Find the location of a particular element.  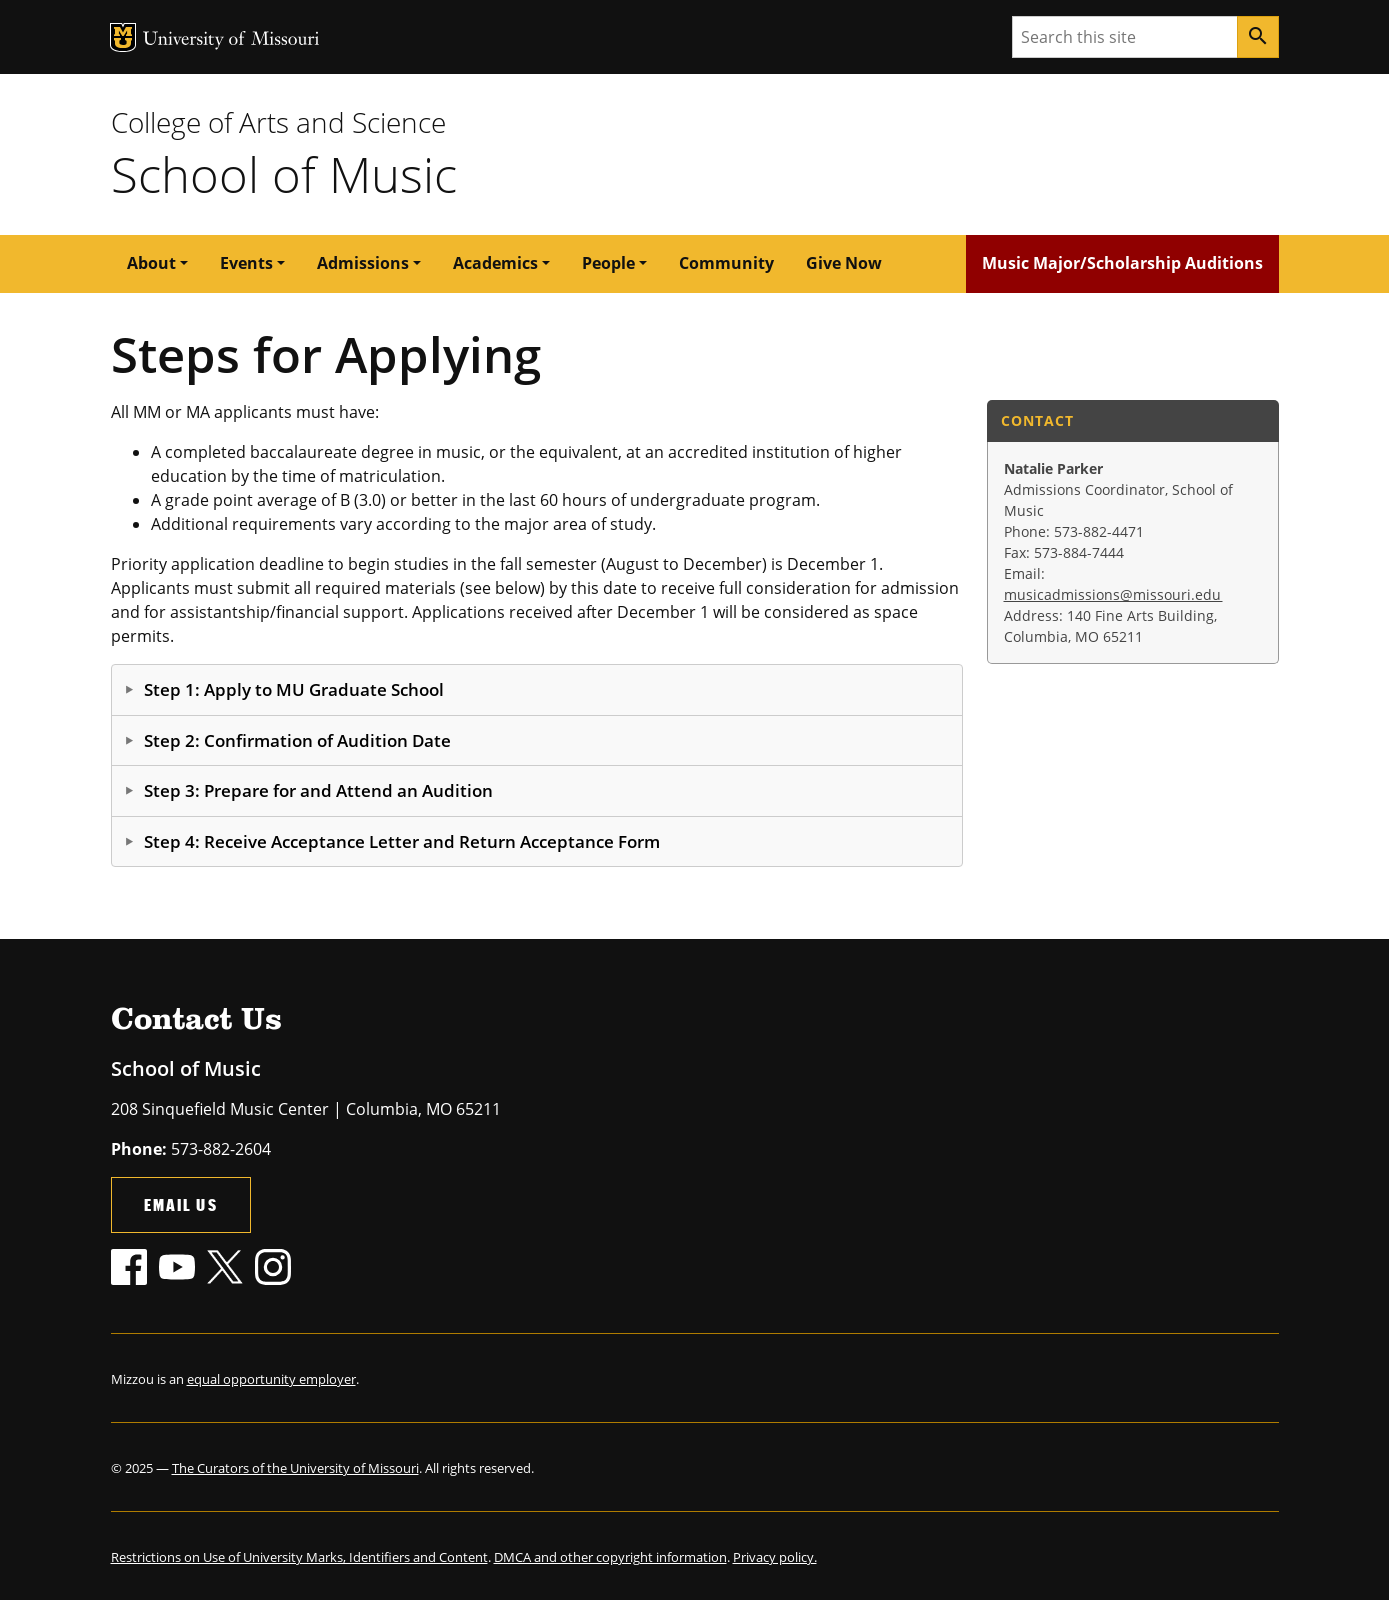

College of Arts and Science is located at coordinates (278, 122).